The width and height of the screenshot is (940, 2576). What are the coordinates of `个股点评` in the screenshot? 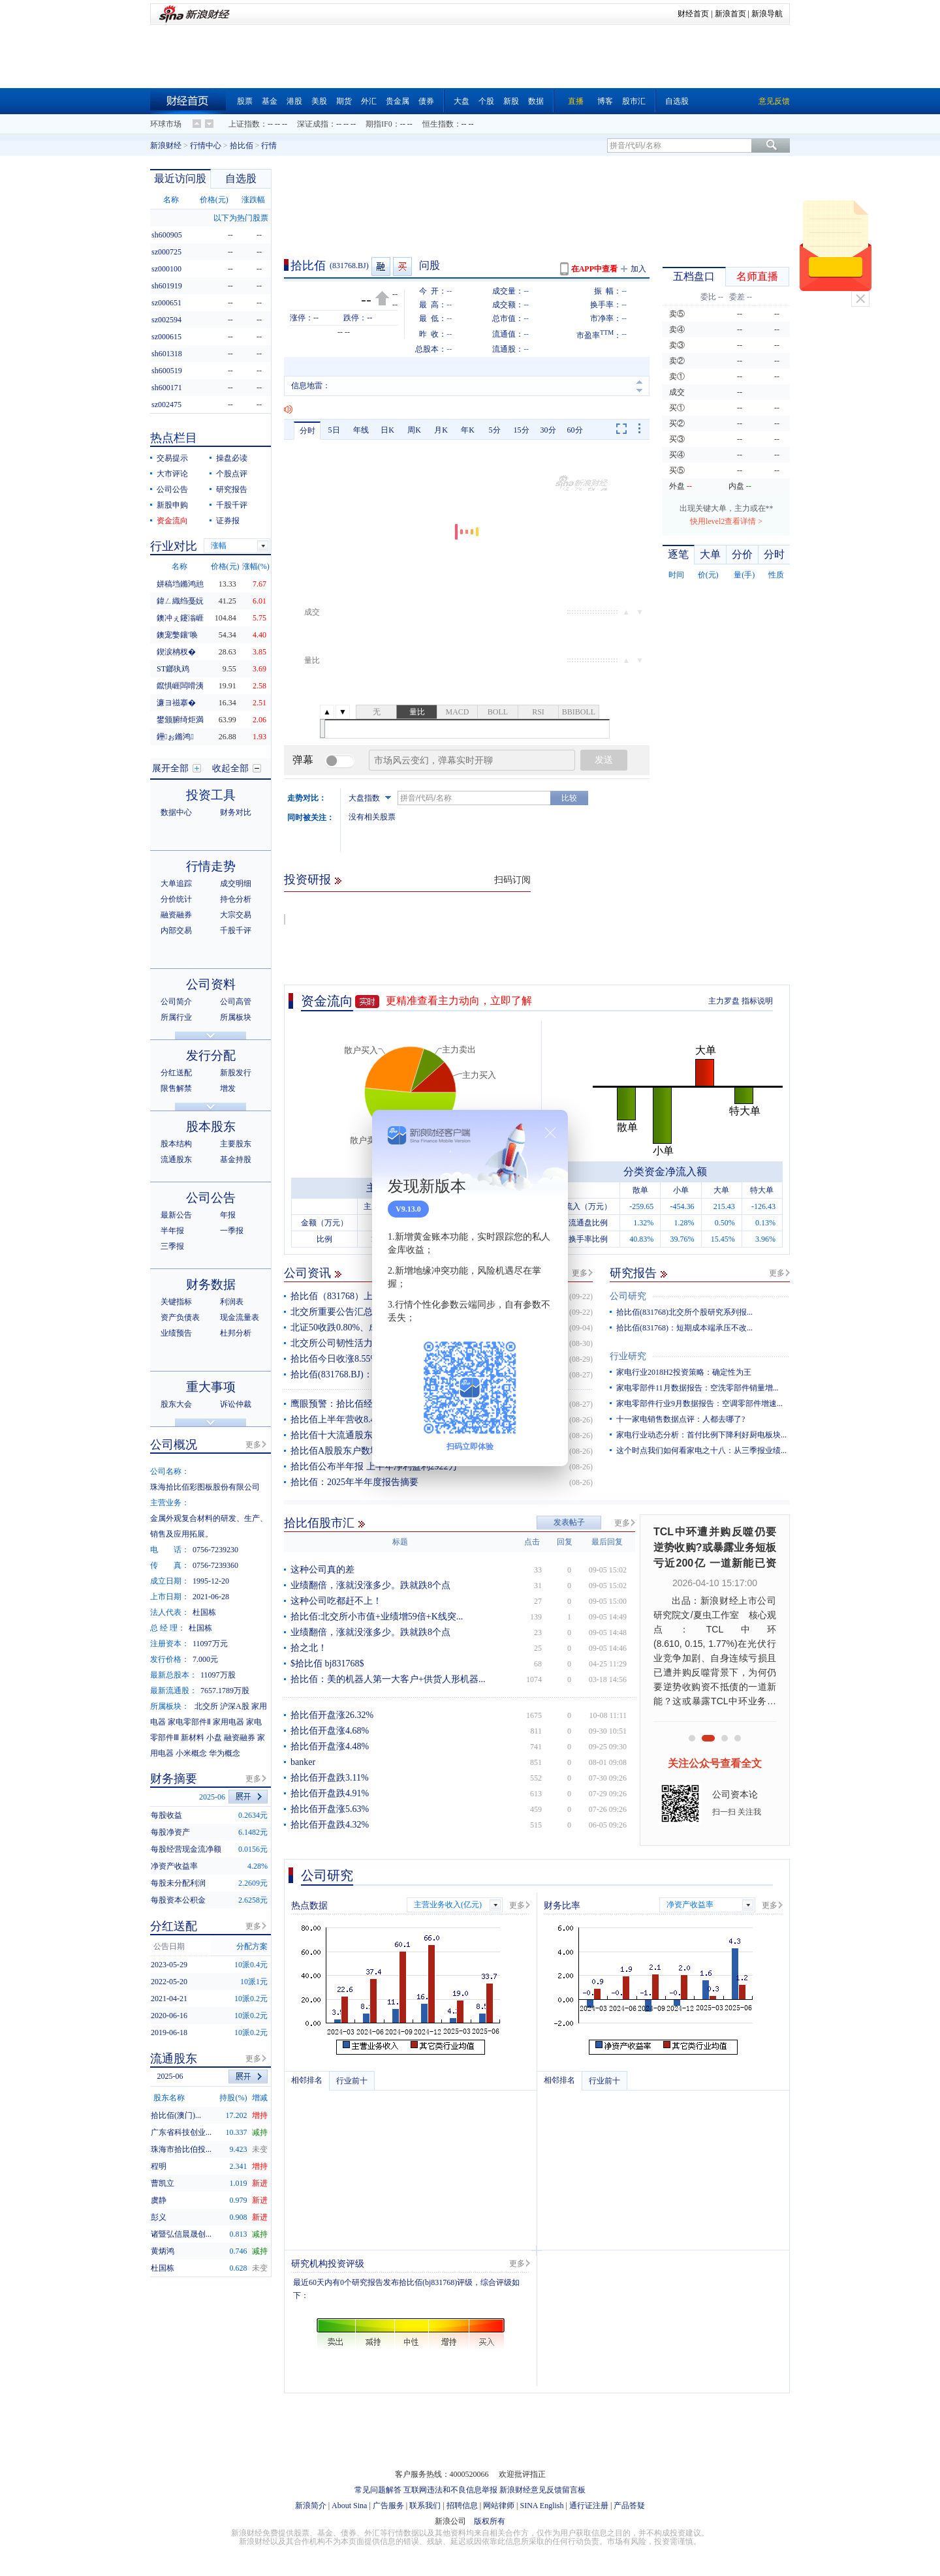 It's located at (231, 473).